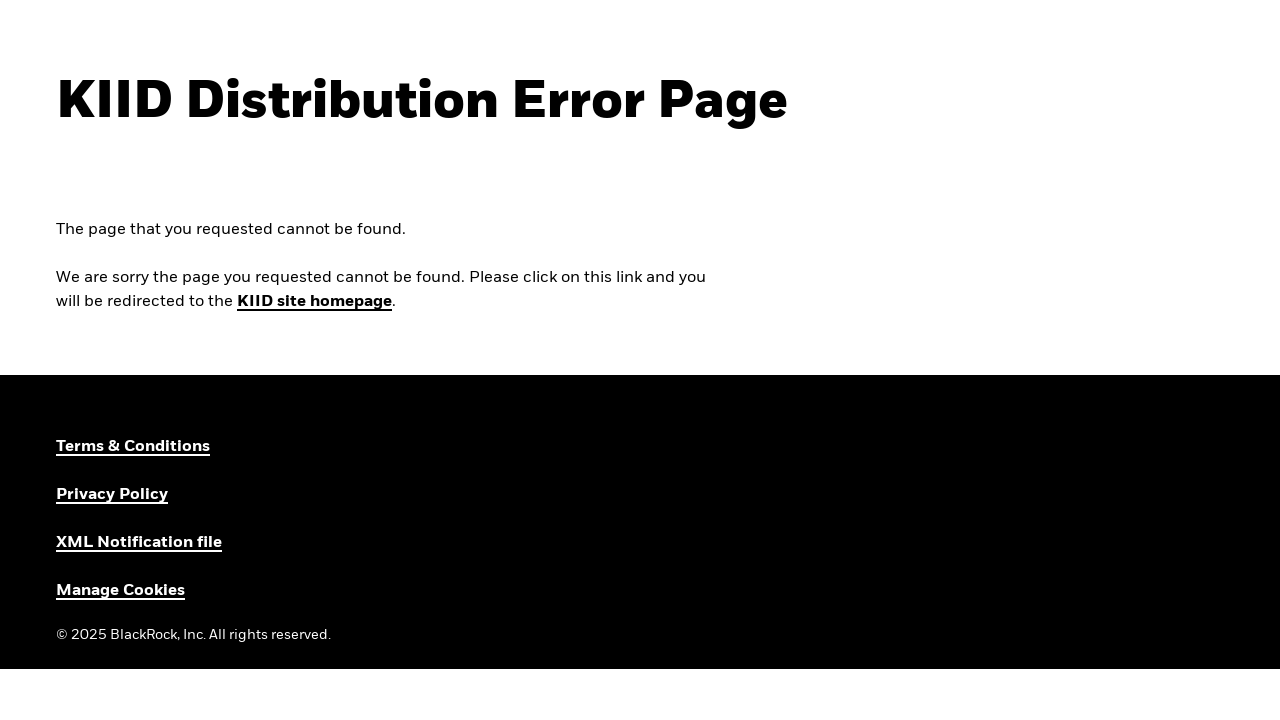 The width and height of the screenshot is (1280, 720). Describe the element at coordinates (112, 495) in the screenshot. I see `Privacy Policy` at that location.